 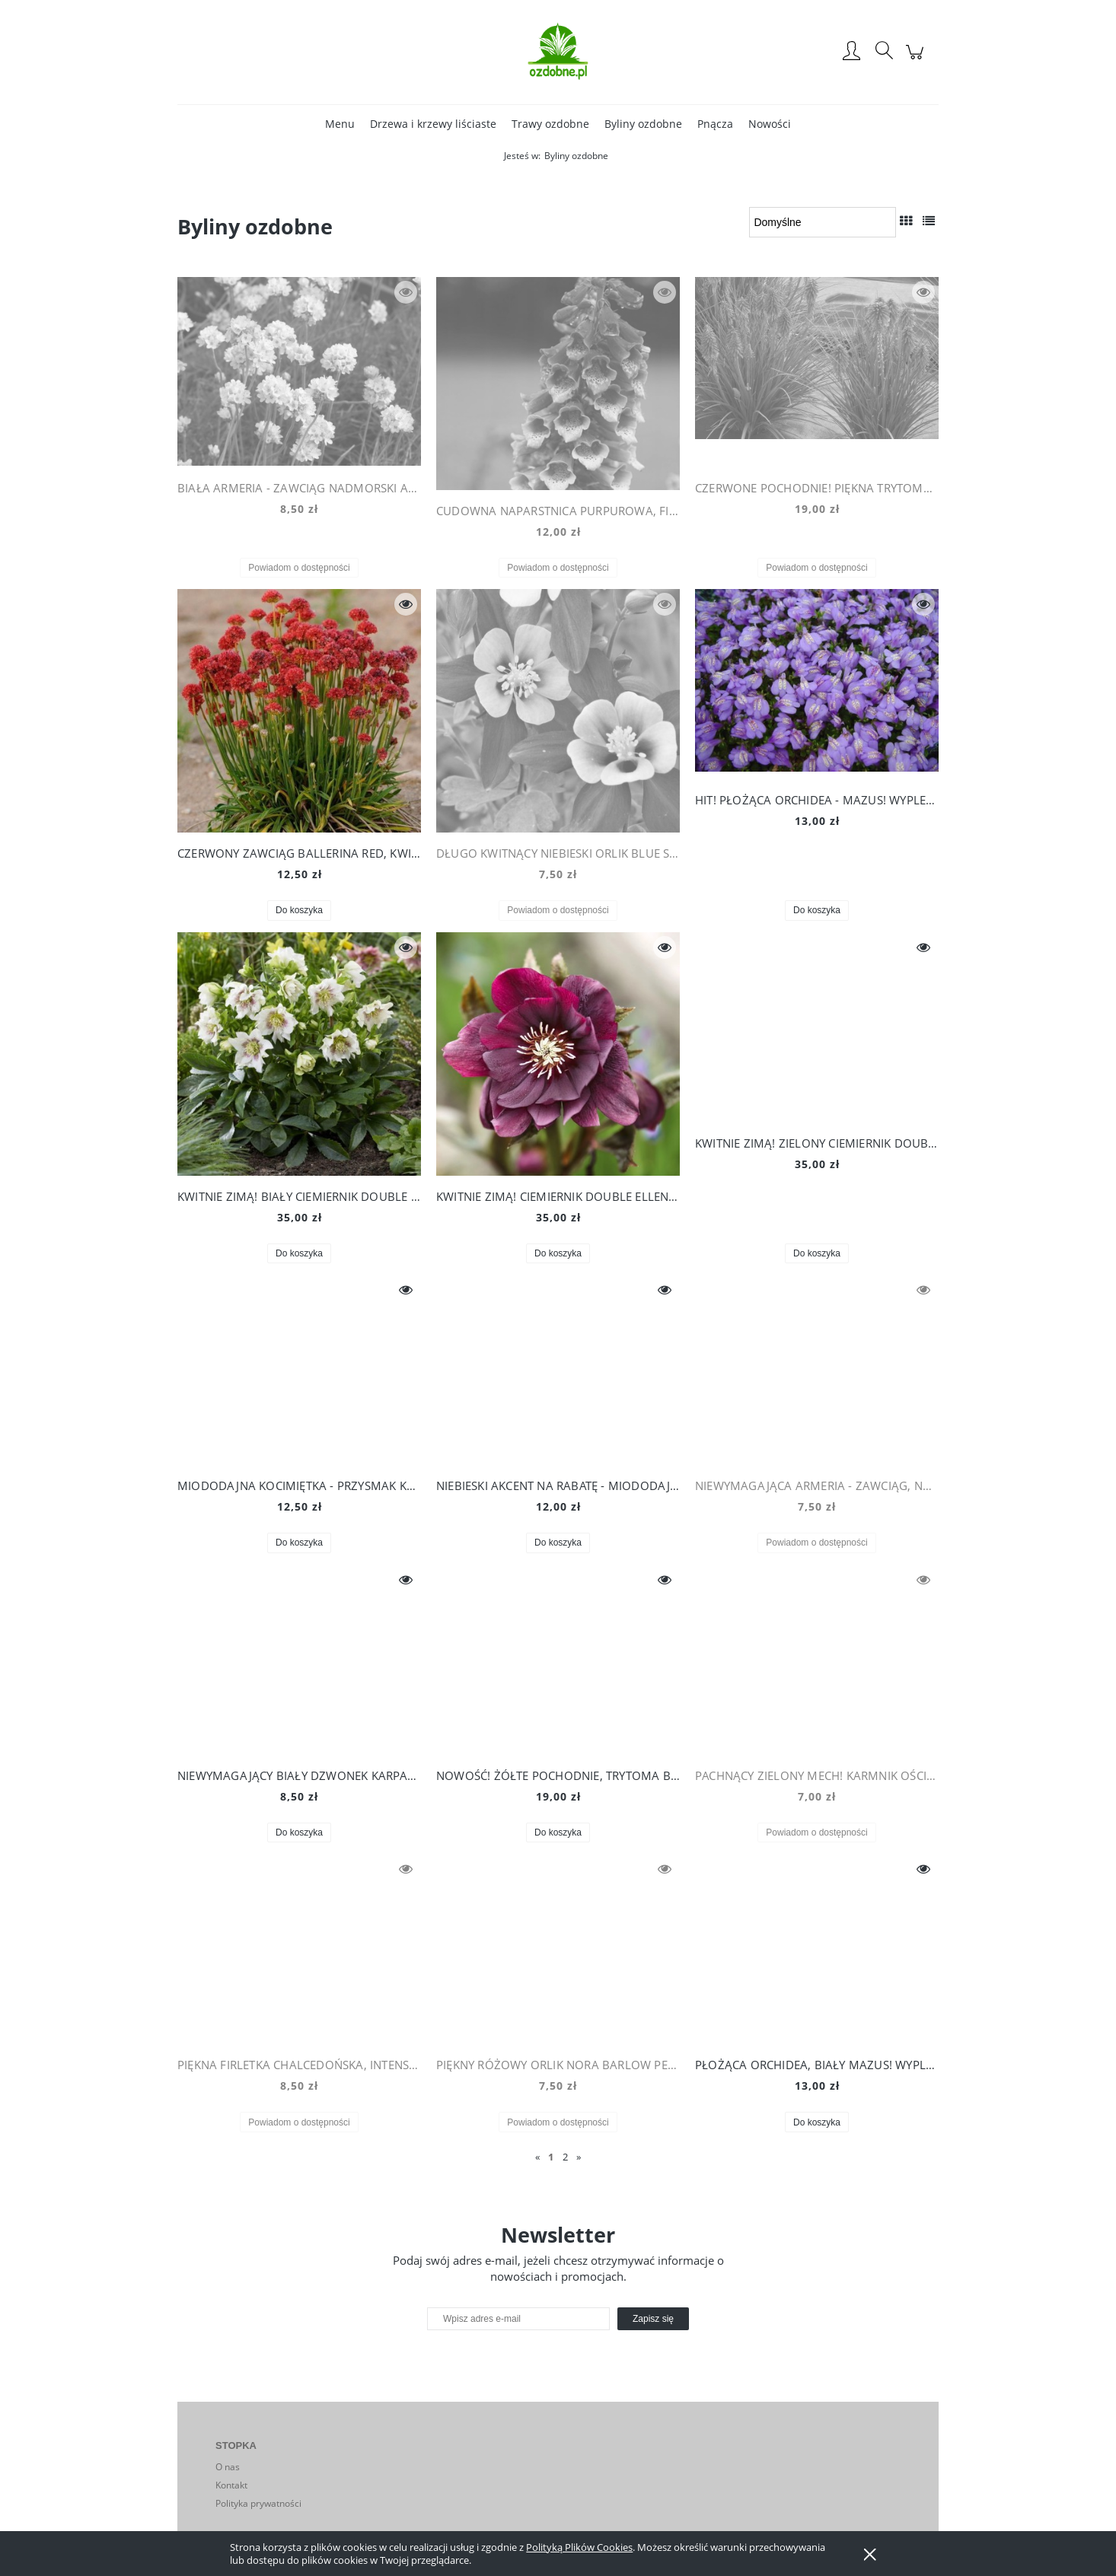 I want to click on [Produkty w koszyku 0. Przejdź do koszyka], so click(x=917, y=60).